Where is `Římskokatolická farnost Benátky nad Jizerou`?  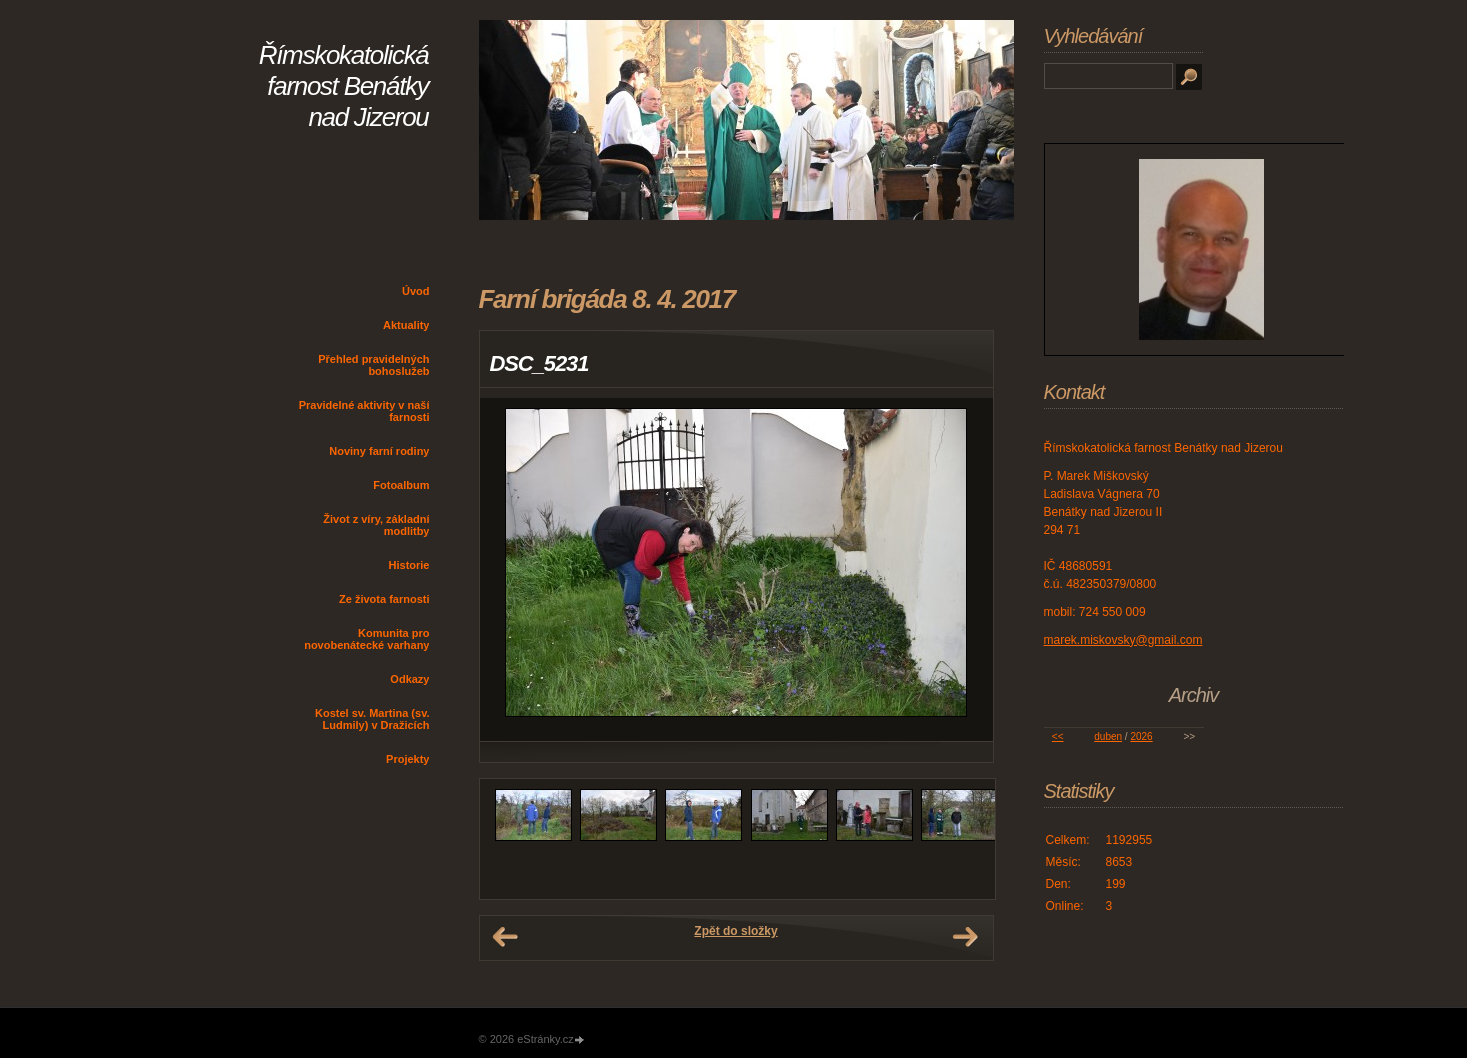 Římskokatolická farnost Benátky nad Jizerou is located at coordinates (344, 86).